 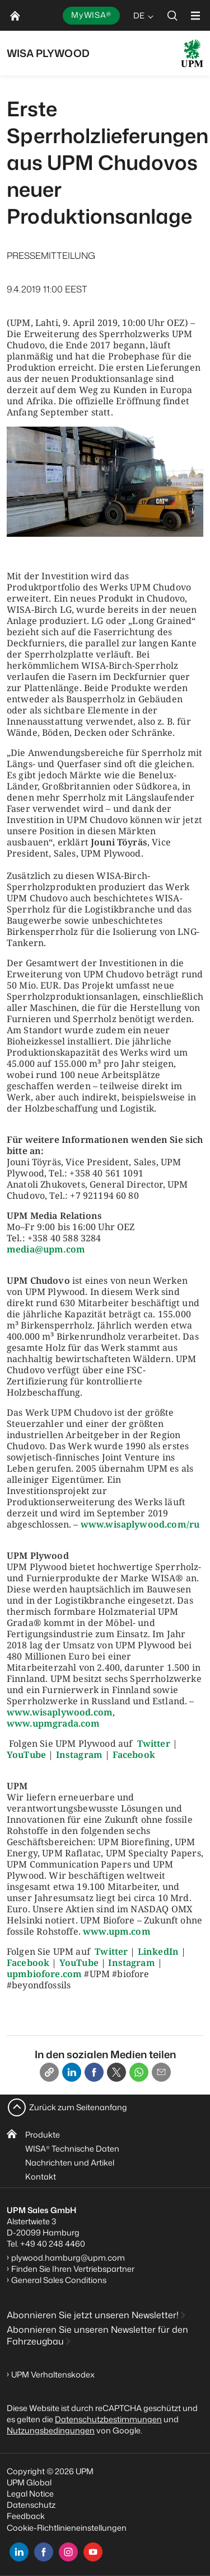 I want to click on Nachrichten und Artikel, so click(x=69, y=2162).